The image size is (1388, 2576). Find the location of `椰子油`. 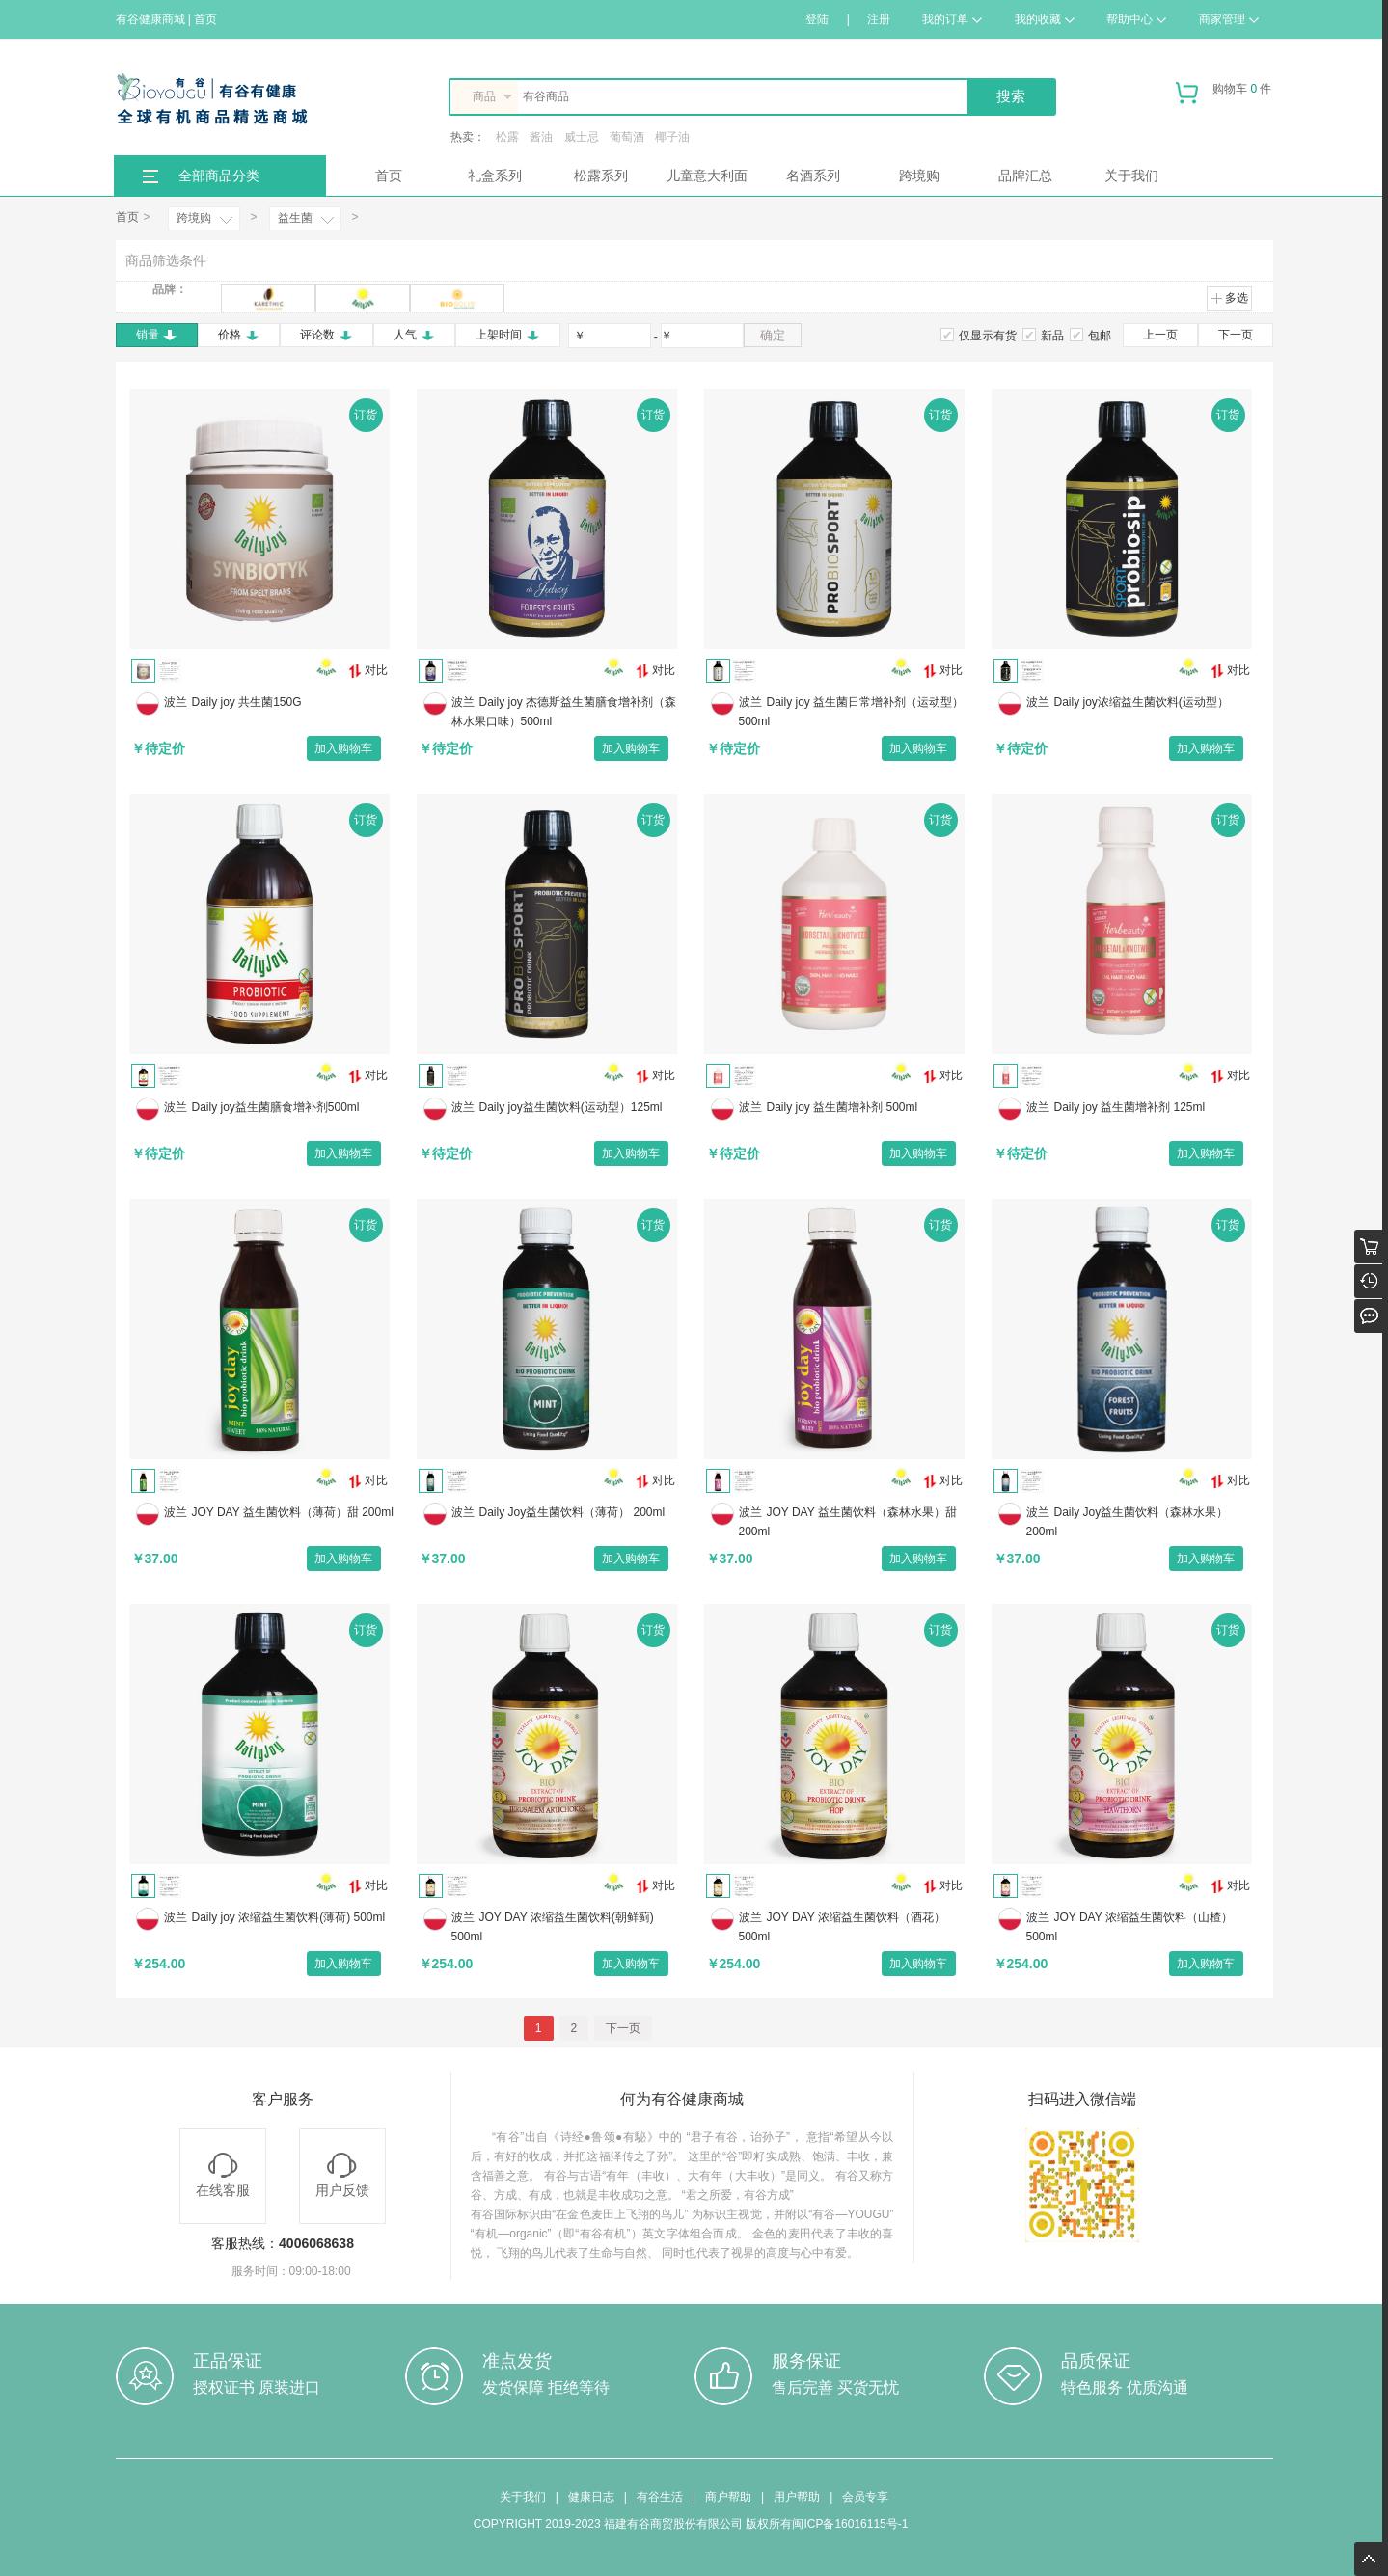

椰子油 is located at coordinates (672, 137).